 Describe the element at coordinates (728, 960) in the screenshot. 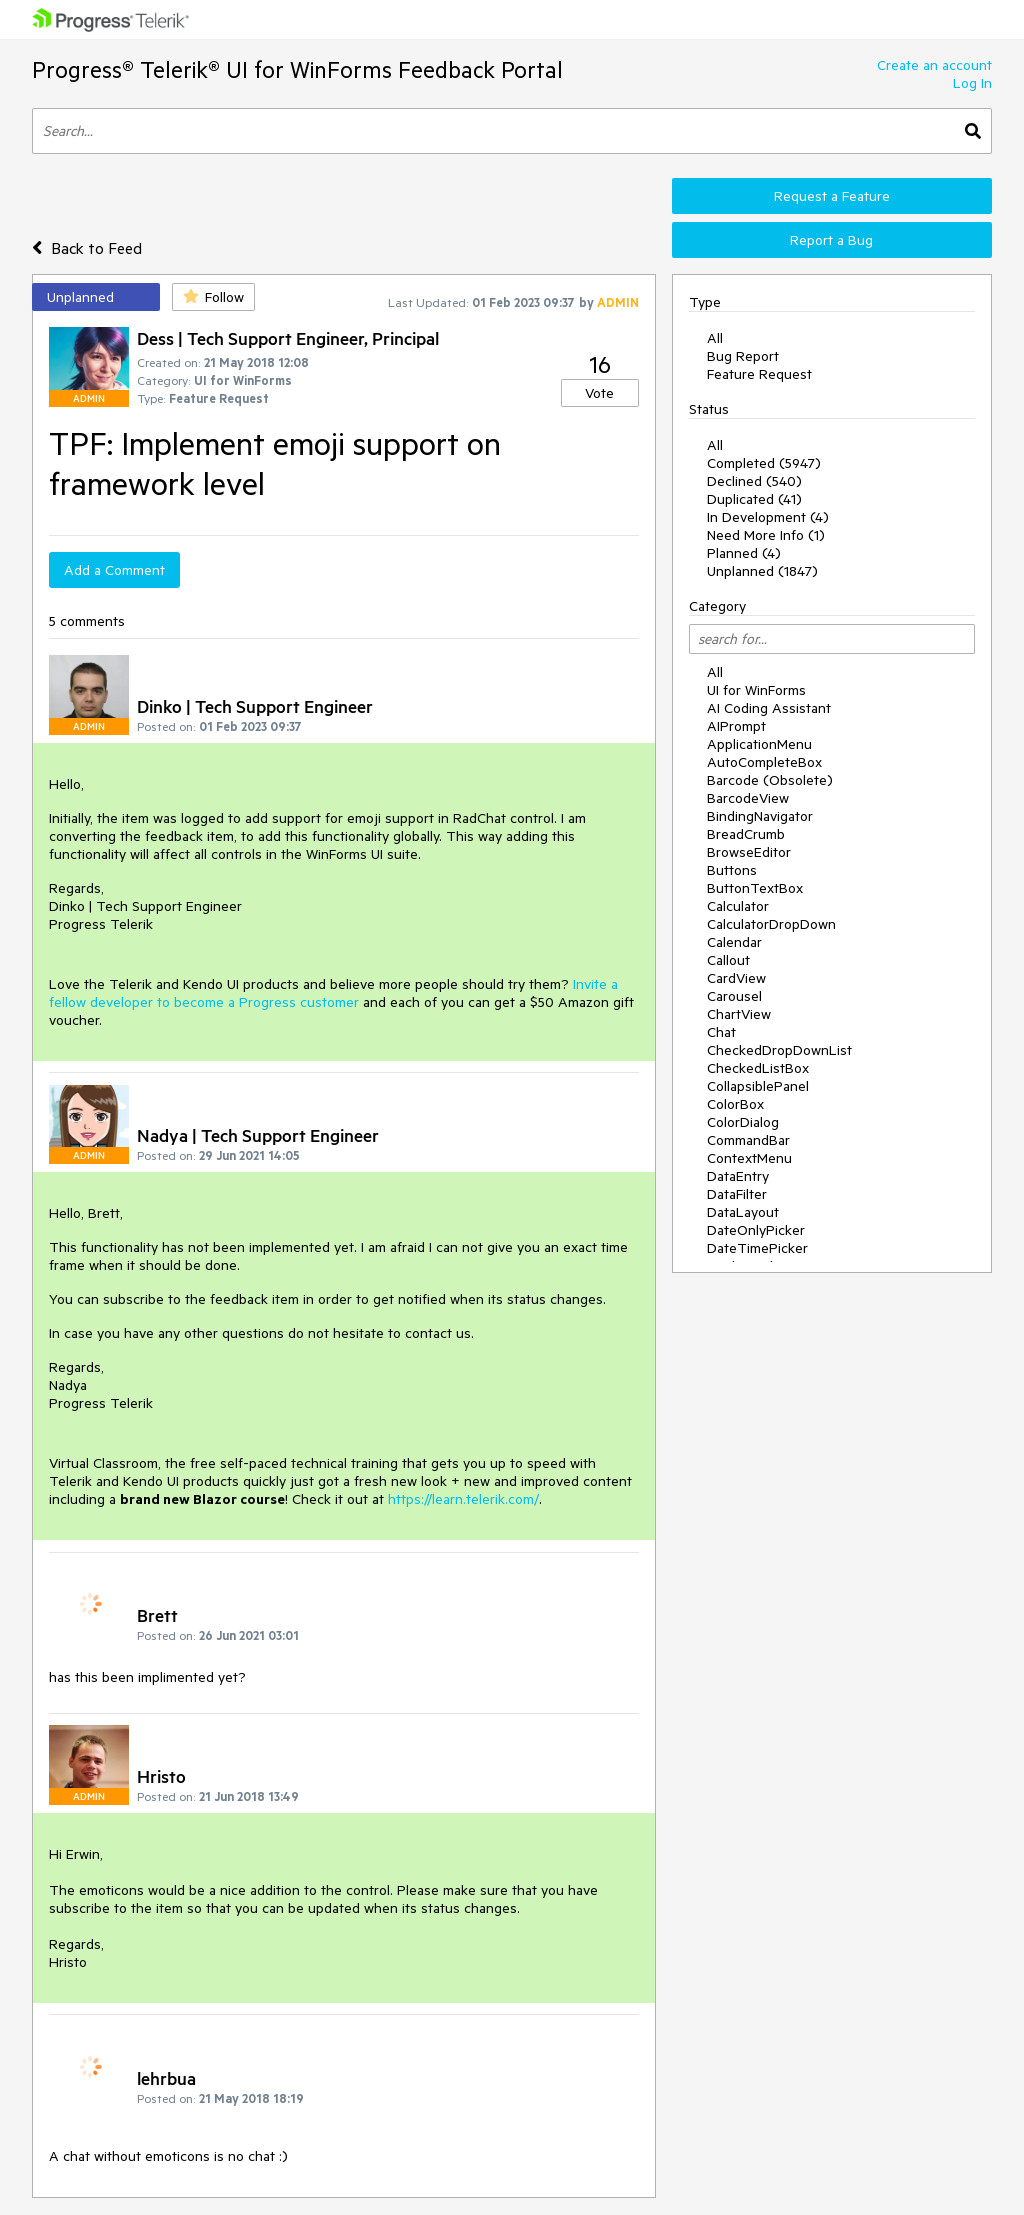

I see `Callout` at that location.